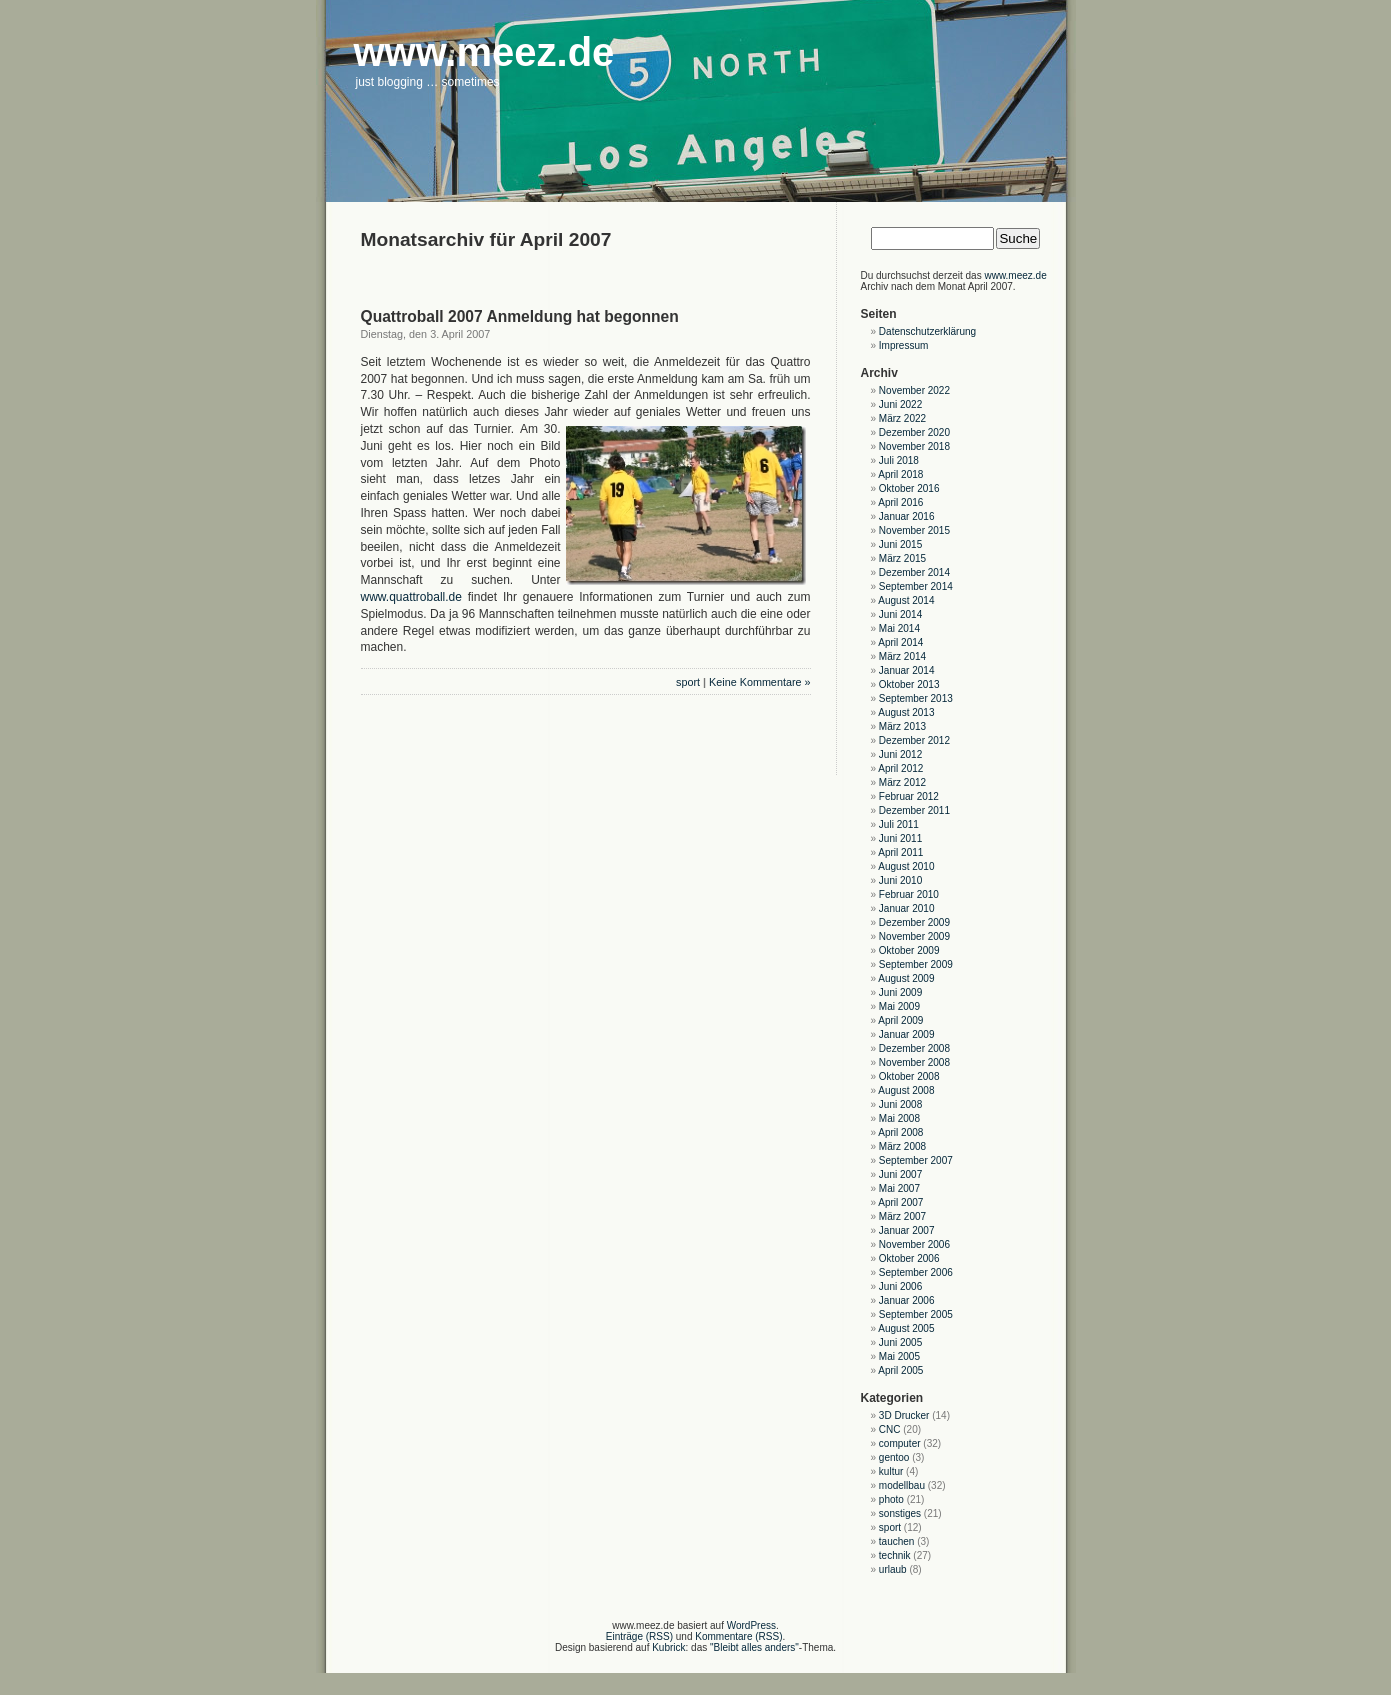 The width and height of the screenshot is (1391, 1695). I want to click on Januar 2010, so click(907, 908).